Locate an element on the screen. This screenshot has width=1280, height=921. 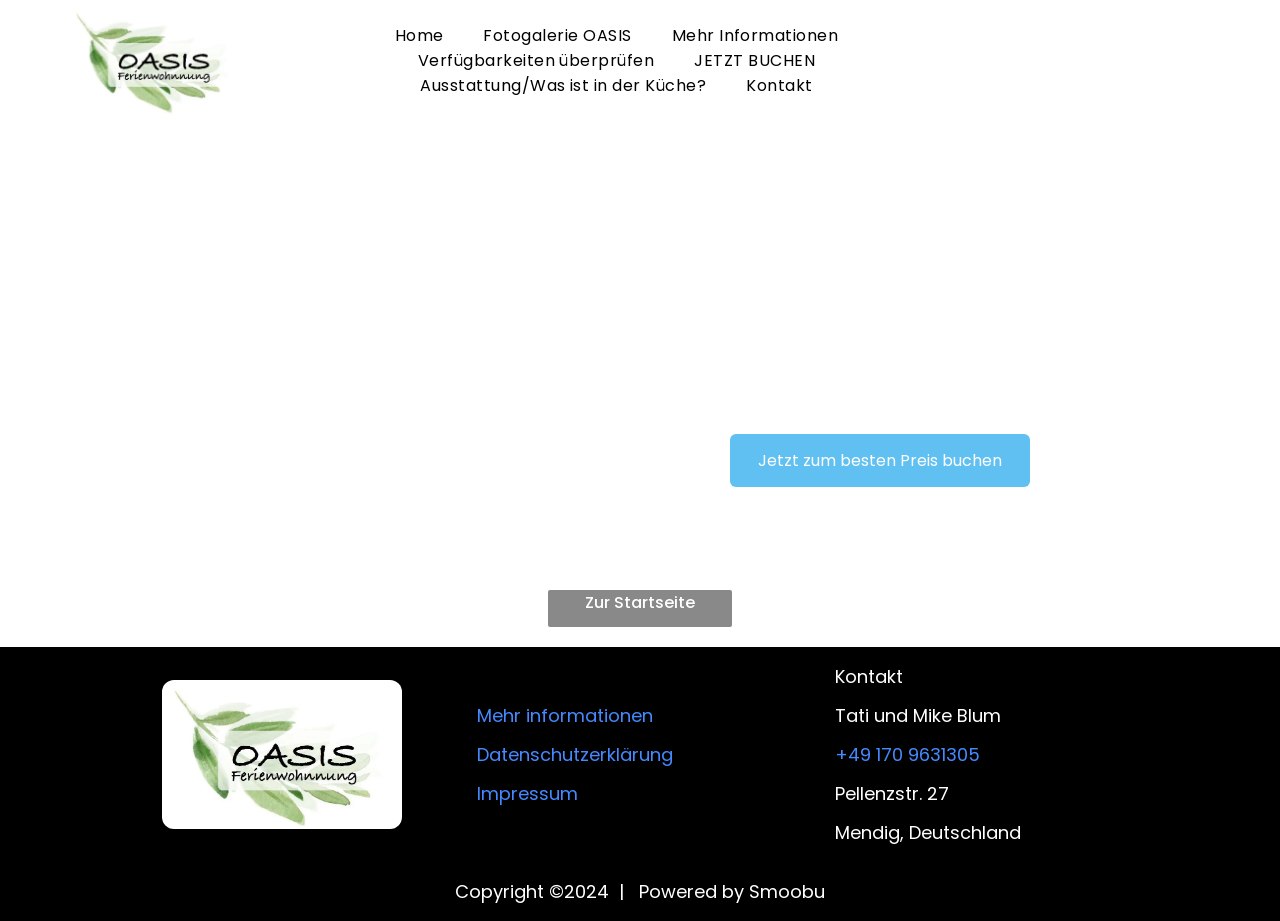
Zur Startseite is located at coordinates (640, 602).